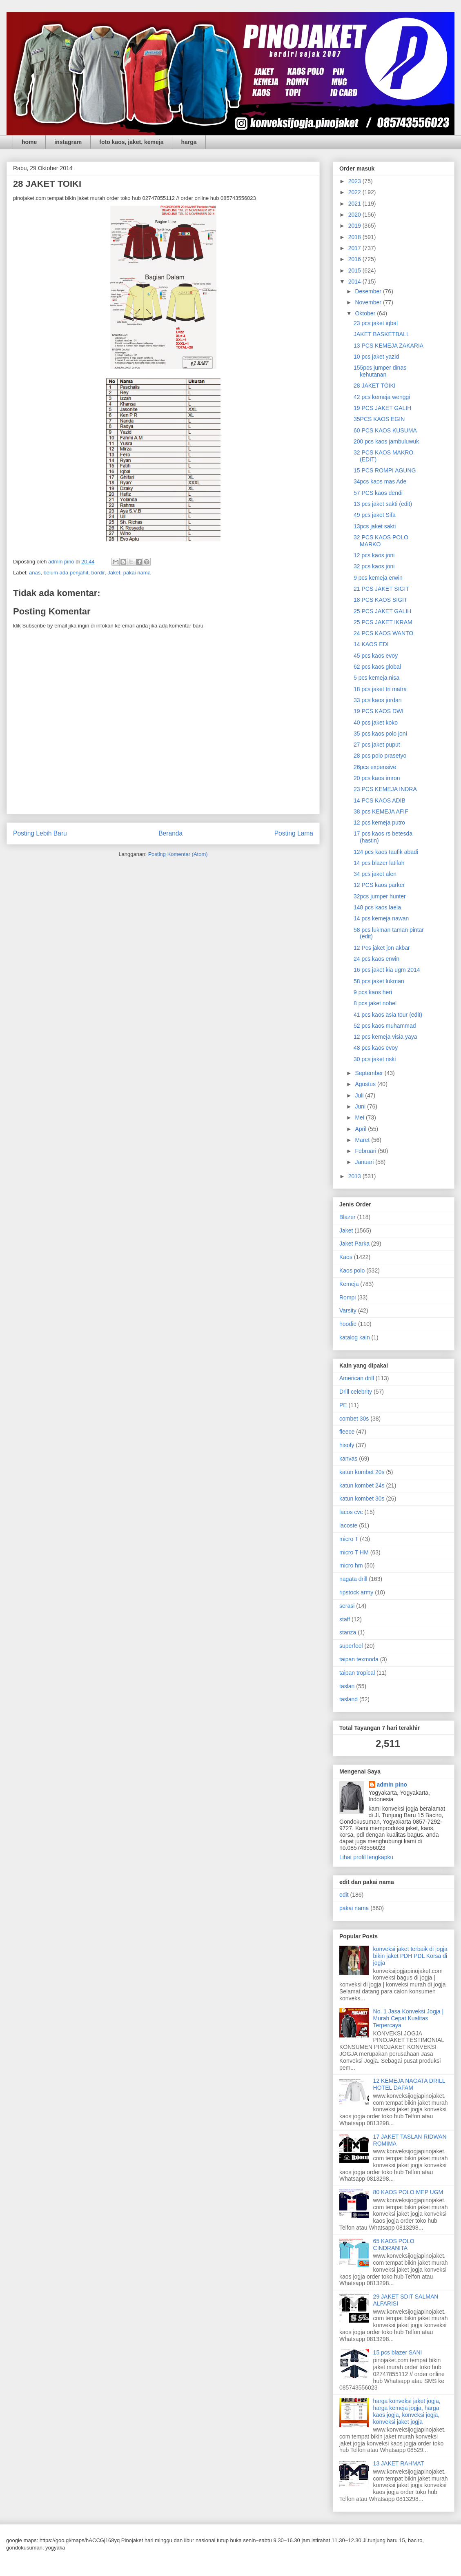 The image size is (461, 2576). What do you see at coordinates (356, 1592) in the screenshot?
I see `ripstock army` at bounding box center [356, 1592].